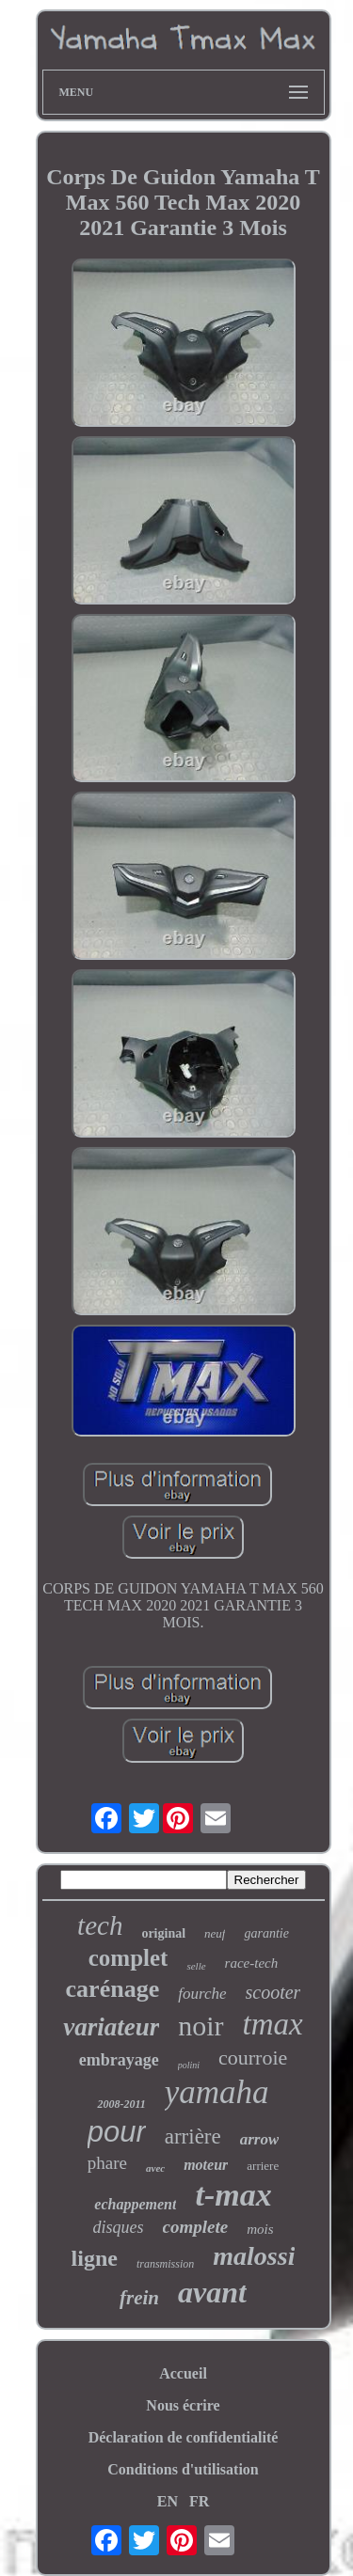  What do you see at coordinates (263, 2166) in the screenshot?
I see `arriere` at bounding box center [263, 2166].